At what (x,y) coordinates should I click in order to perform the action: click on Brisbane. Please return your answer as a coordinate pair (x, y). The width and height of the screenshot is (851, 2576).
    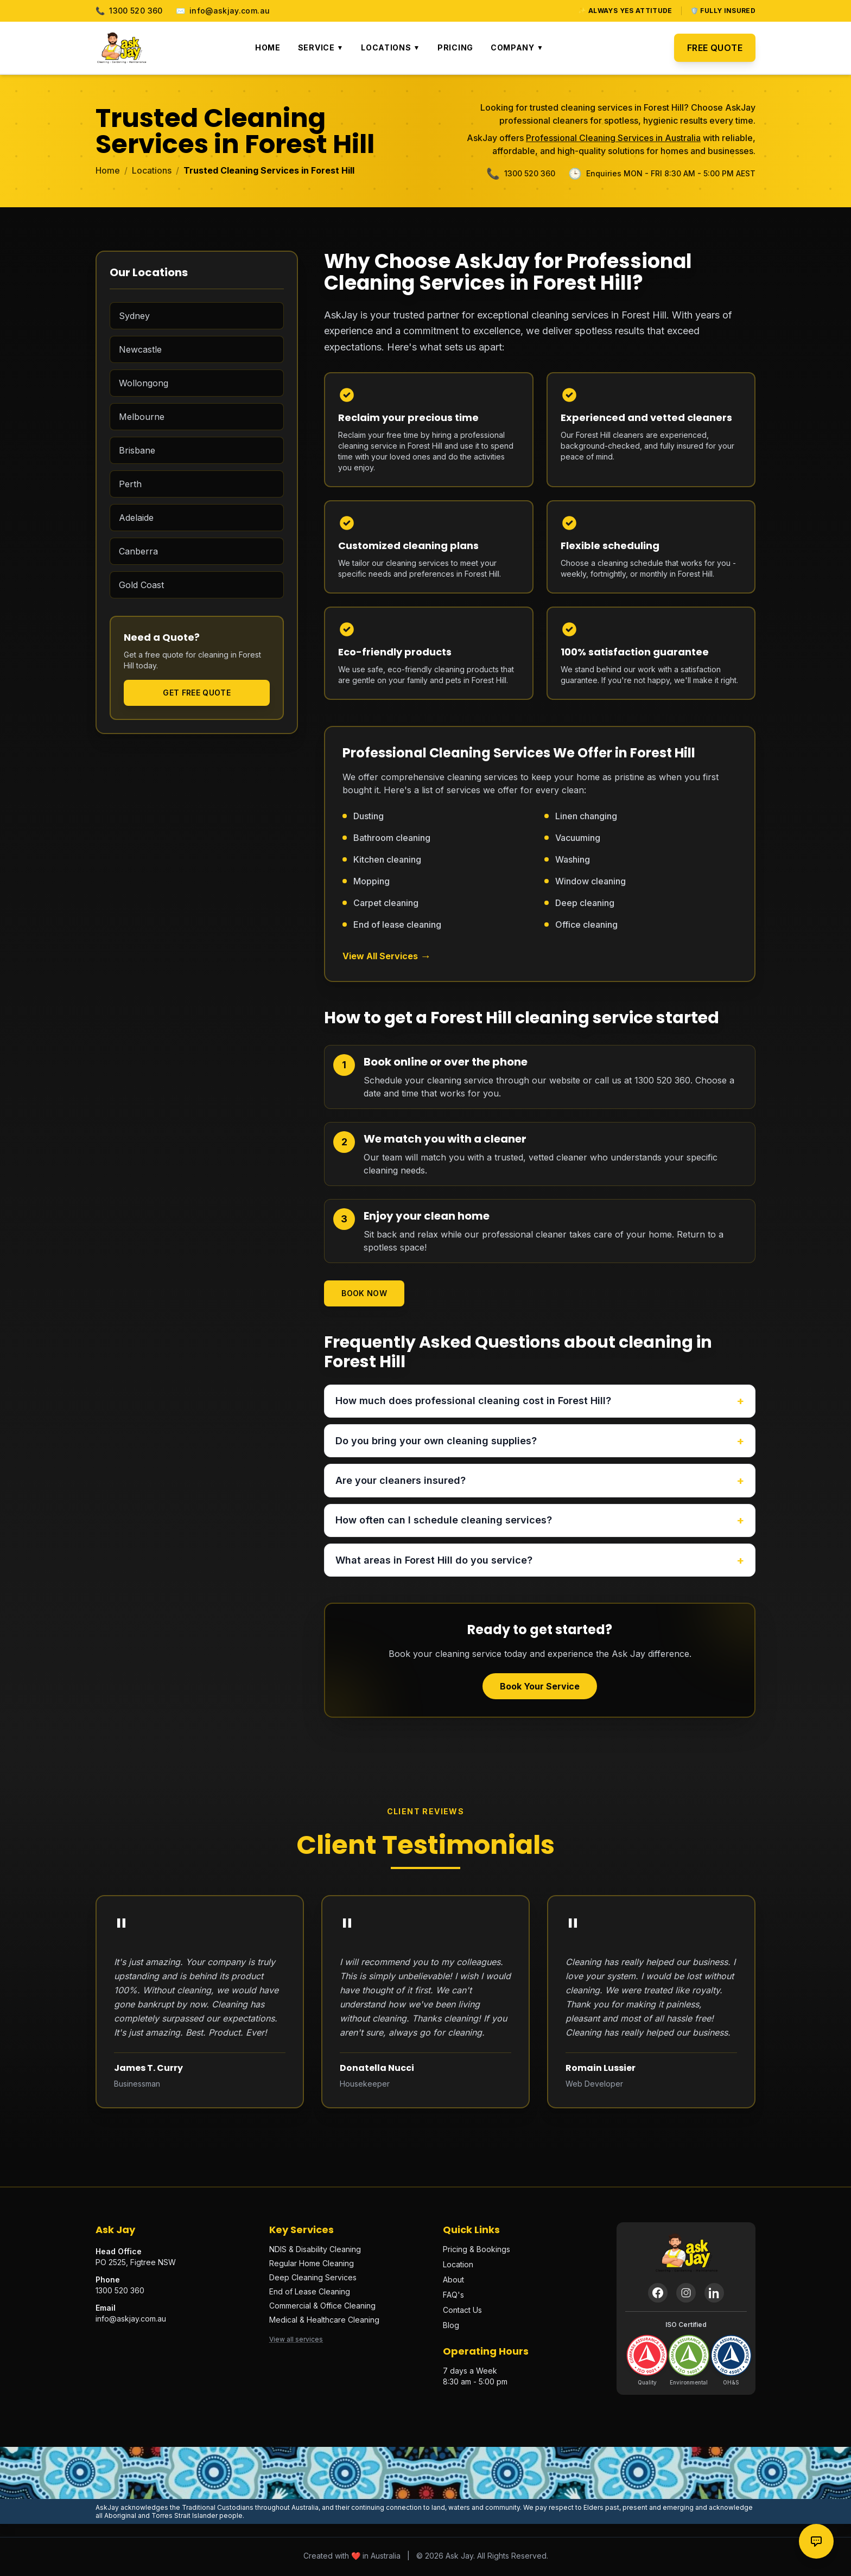
    Looking at the image, I should click on (137, 450).